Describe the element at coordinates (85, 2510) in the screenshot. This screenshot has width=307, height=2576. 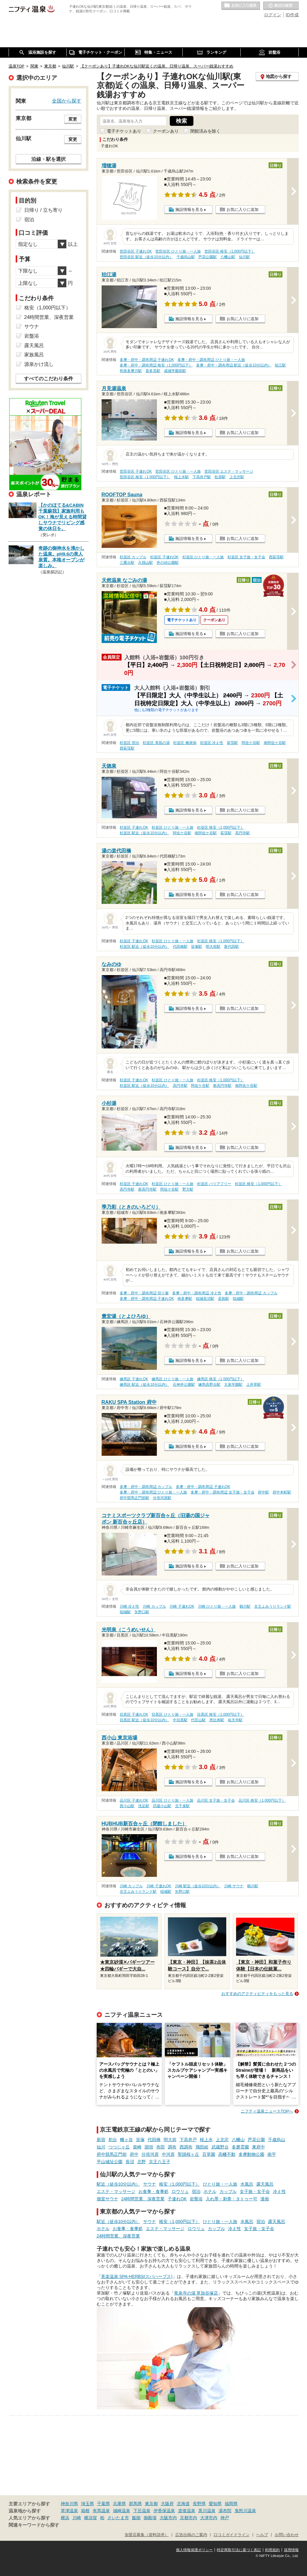
I see `箱根` at that location.